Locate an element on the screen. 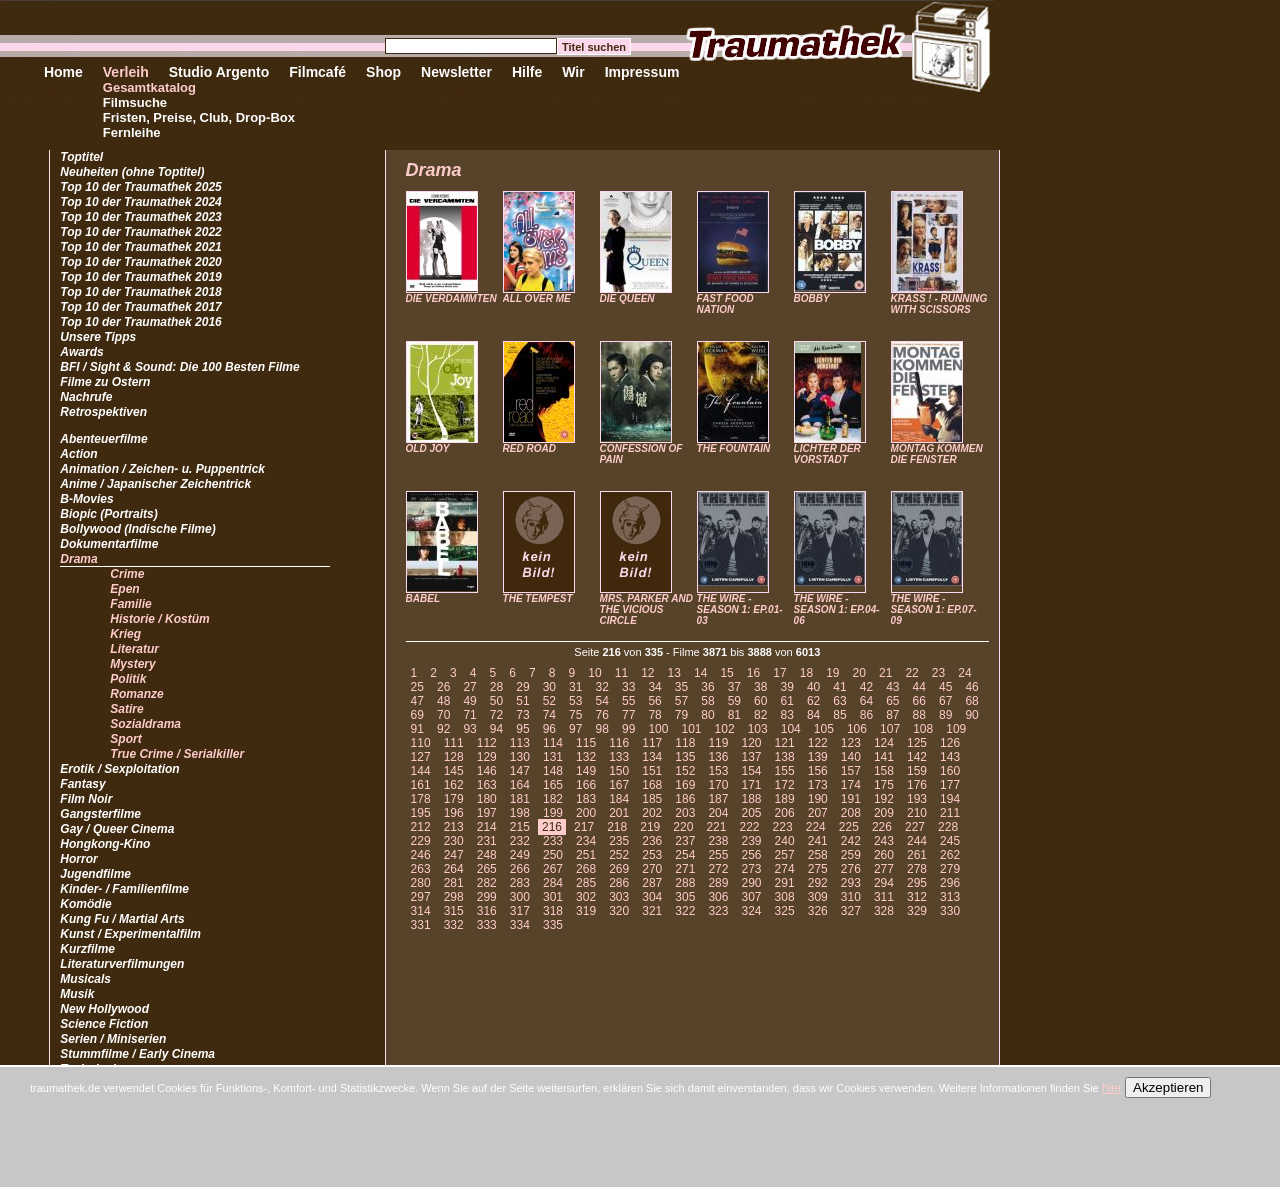 The width and height of the screenshot is (1280, 1187). 97 is located at coordinates (575, 729).